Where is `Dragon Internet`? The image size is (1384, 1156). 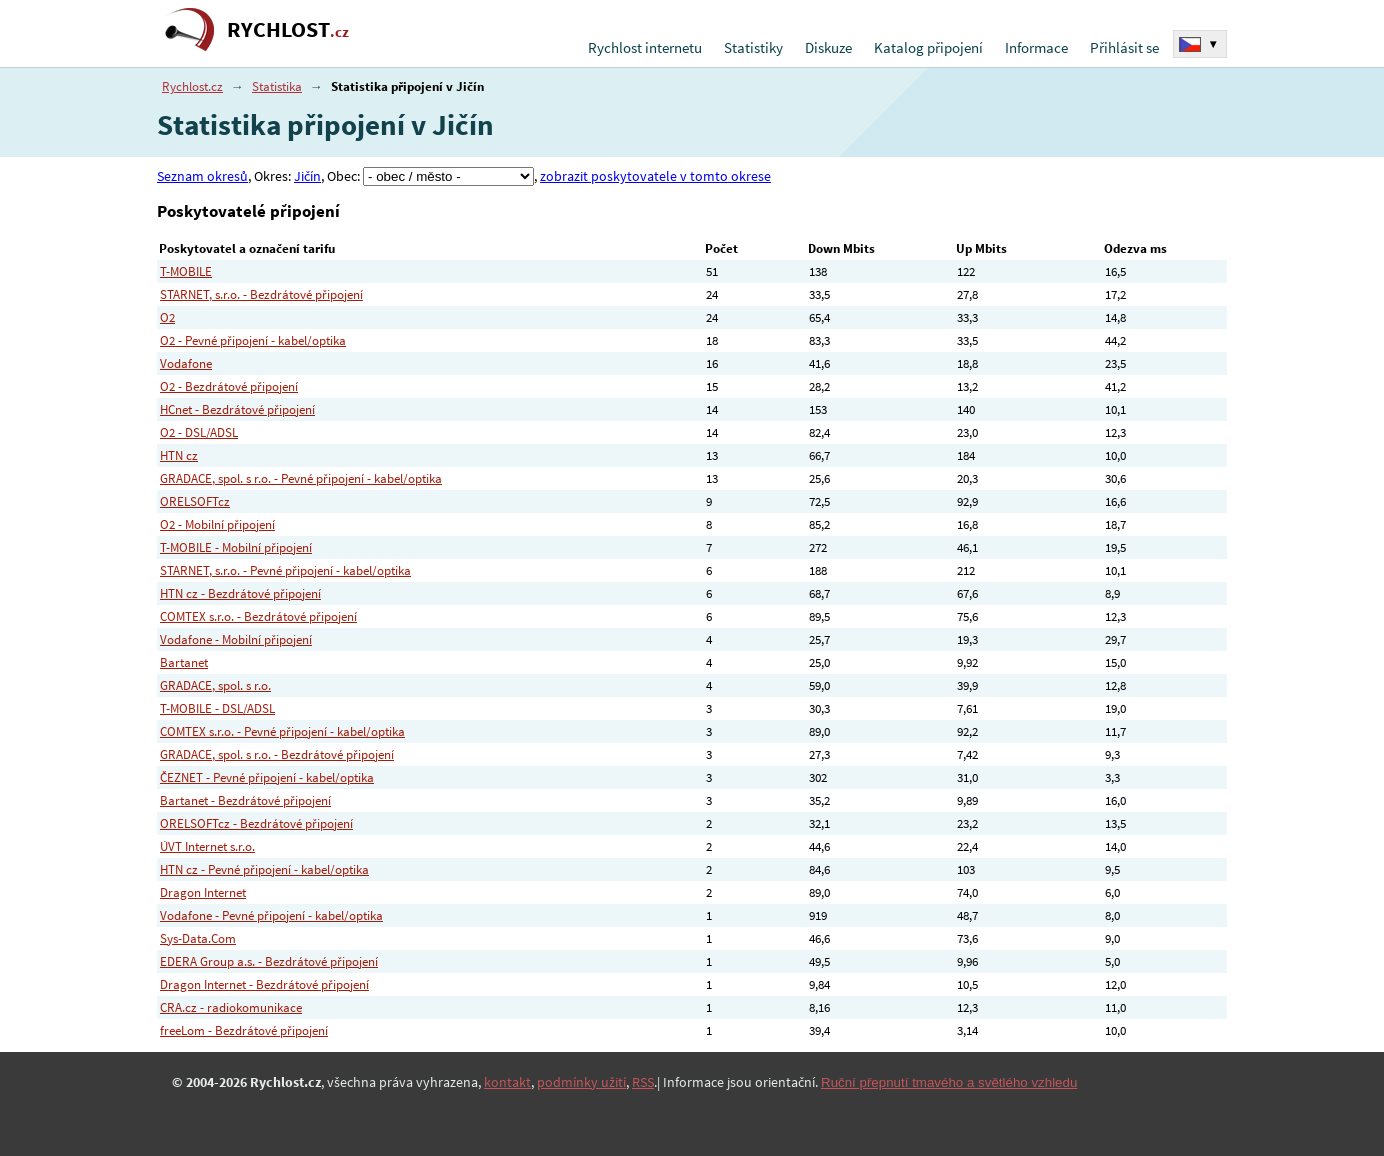
Dragon Internet is located at coordinates (203, 892).